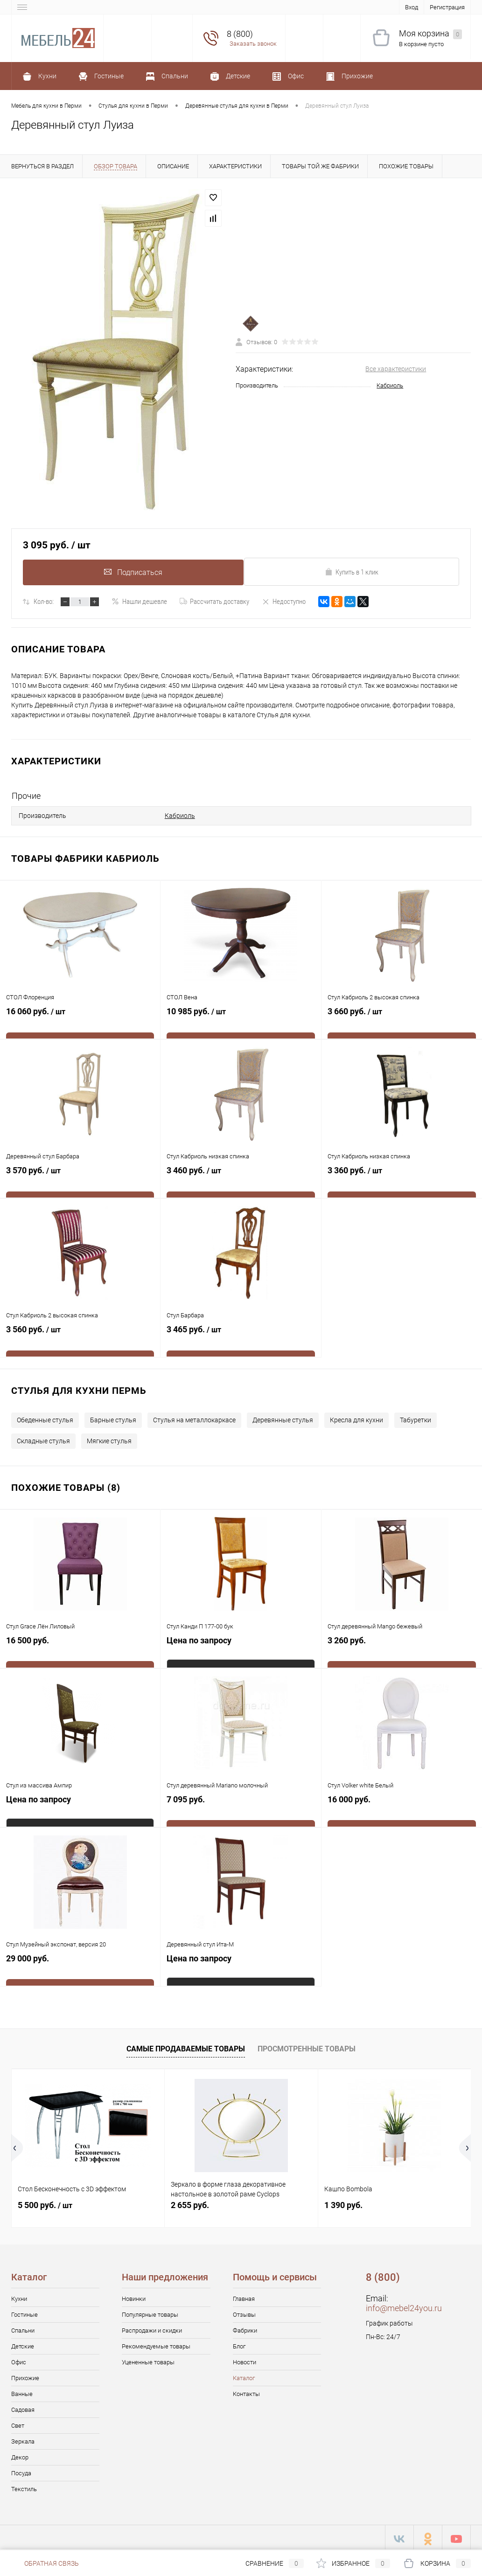  What do you see at coordinates (43, 1438) in the screenshot?
I see `Складные стулья` at bounding box center [43, 1438].